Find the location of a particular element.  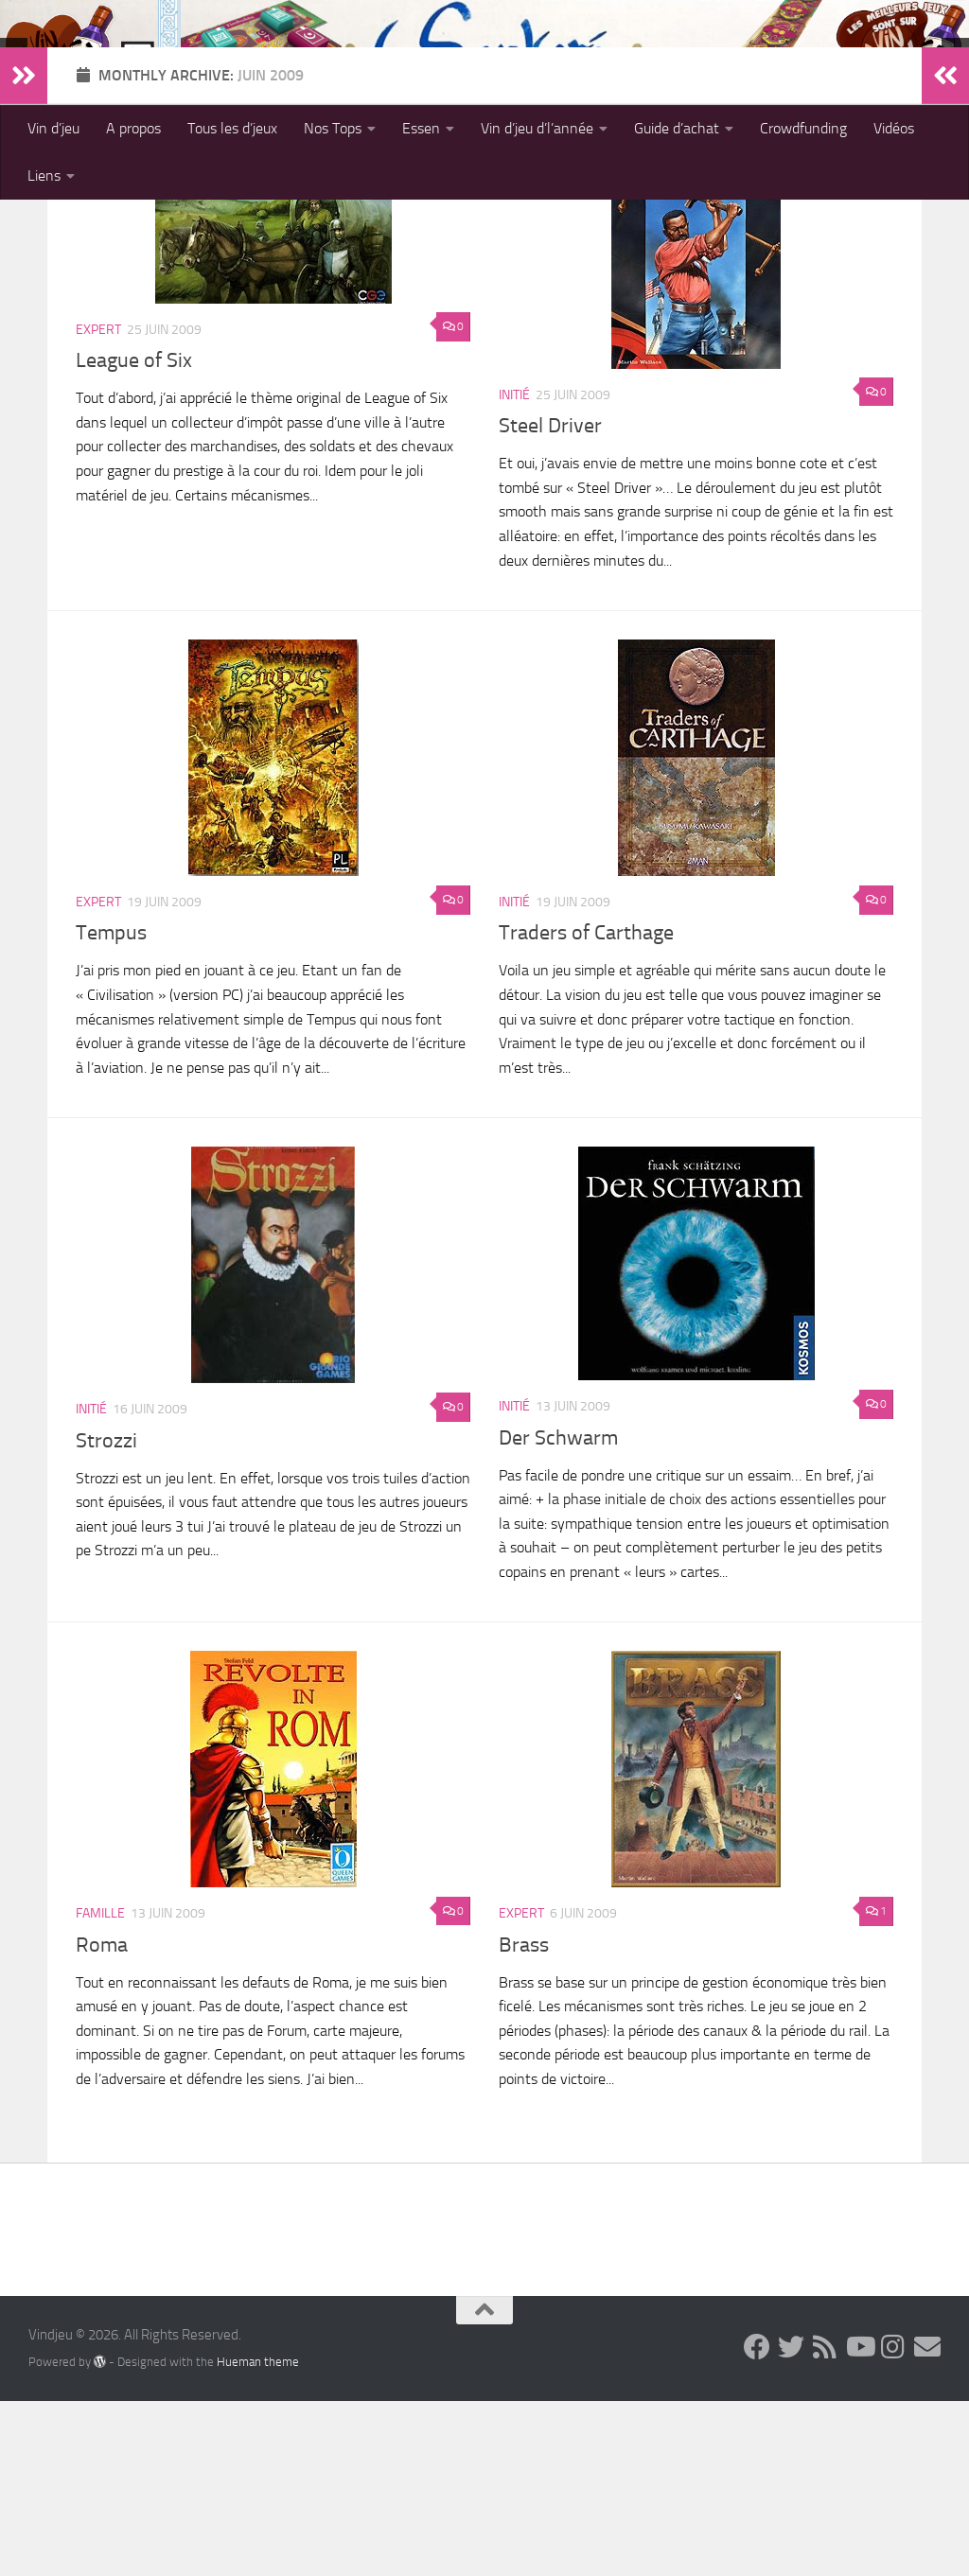

Roma is located at coordinates (102, 2119).